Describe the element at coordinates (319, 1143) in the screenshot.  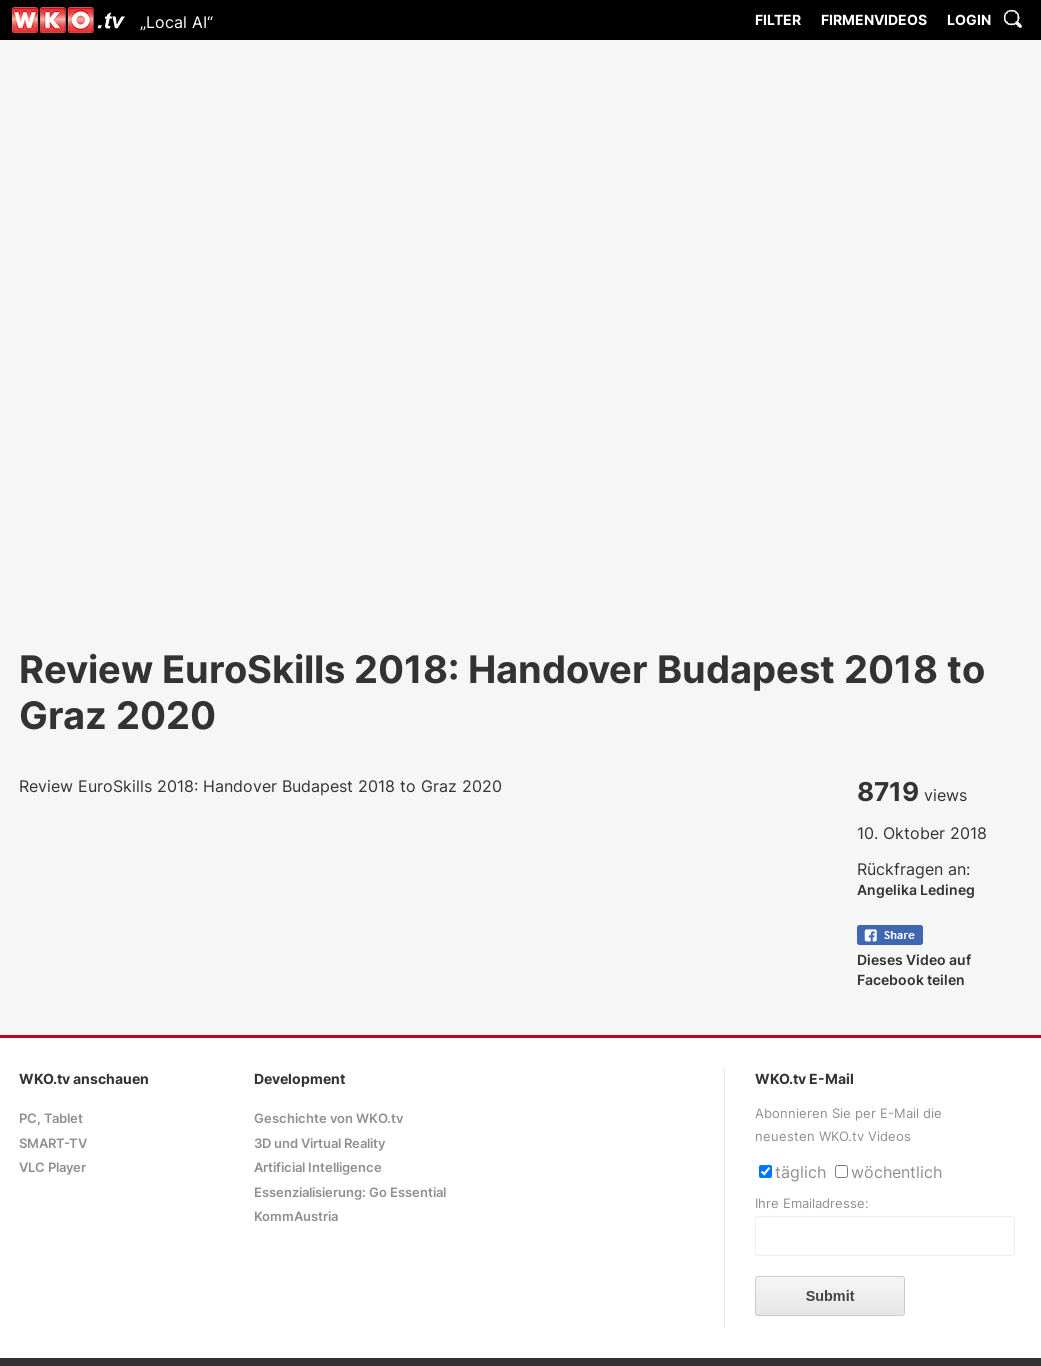
I see `3D und Virtual Reality` at that location.